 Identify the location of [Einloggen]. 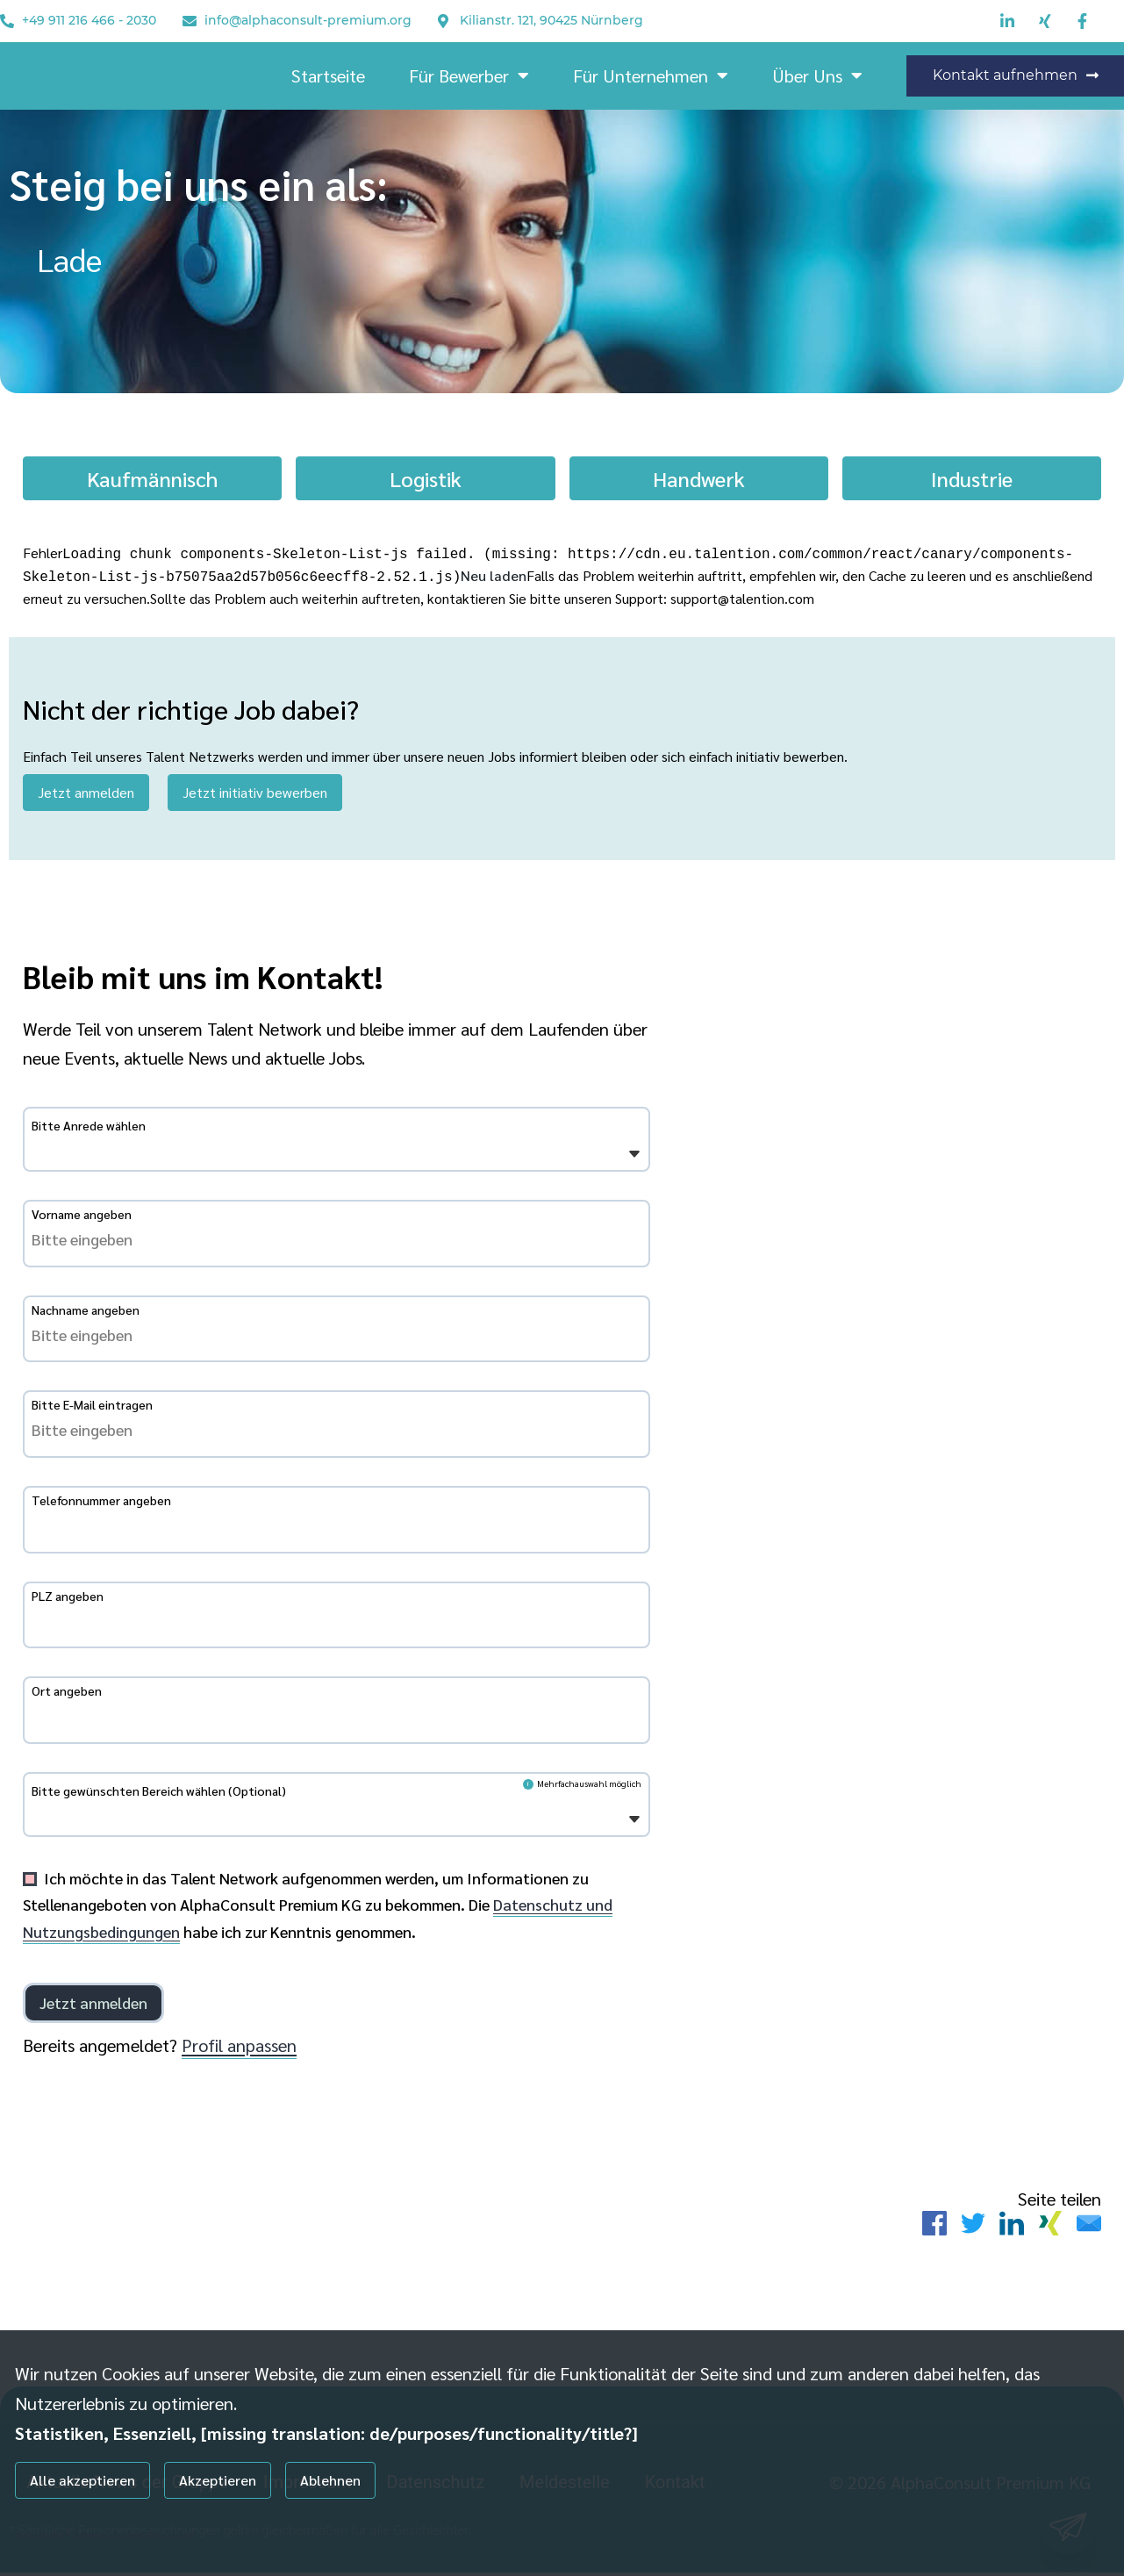
(93, 2005).